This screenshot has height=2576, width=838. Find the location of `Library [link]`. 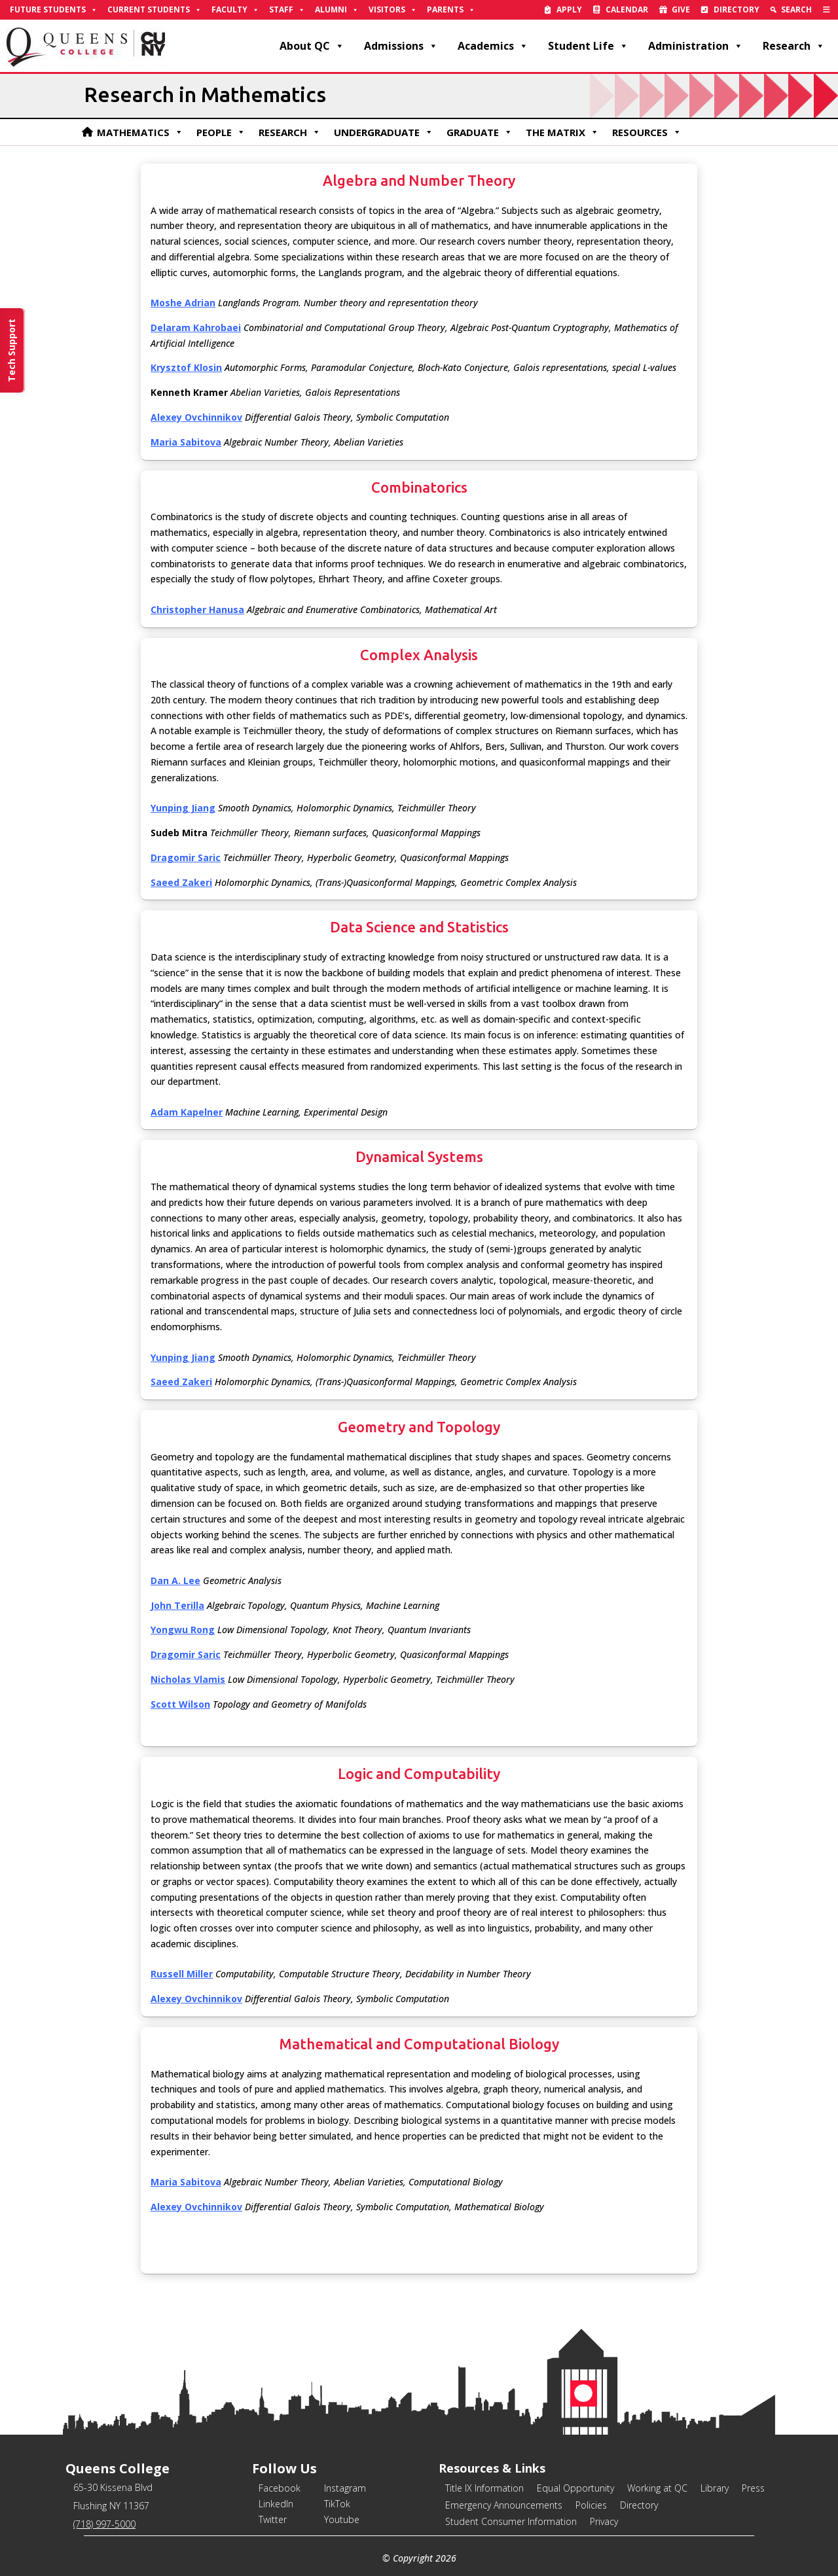

Library [link] is located at coordinates (715, 2488).